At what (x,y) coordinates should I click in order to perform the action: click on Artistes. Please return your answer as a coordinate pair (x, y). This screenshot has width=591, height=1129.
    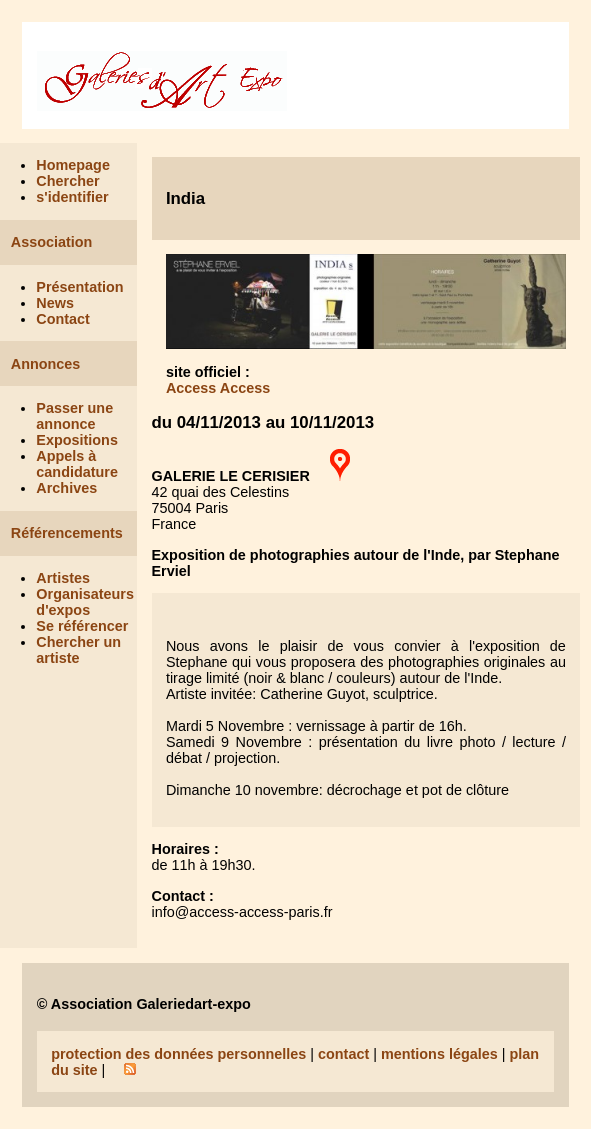
    Looking at the image, I should click on (63, 578).